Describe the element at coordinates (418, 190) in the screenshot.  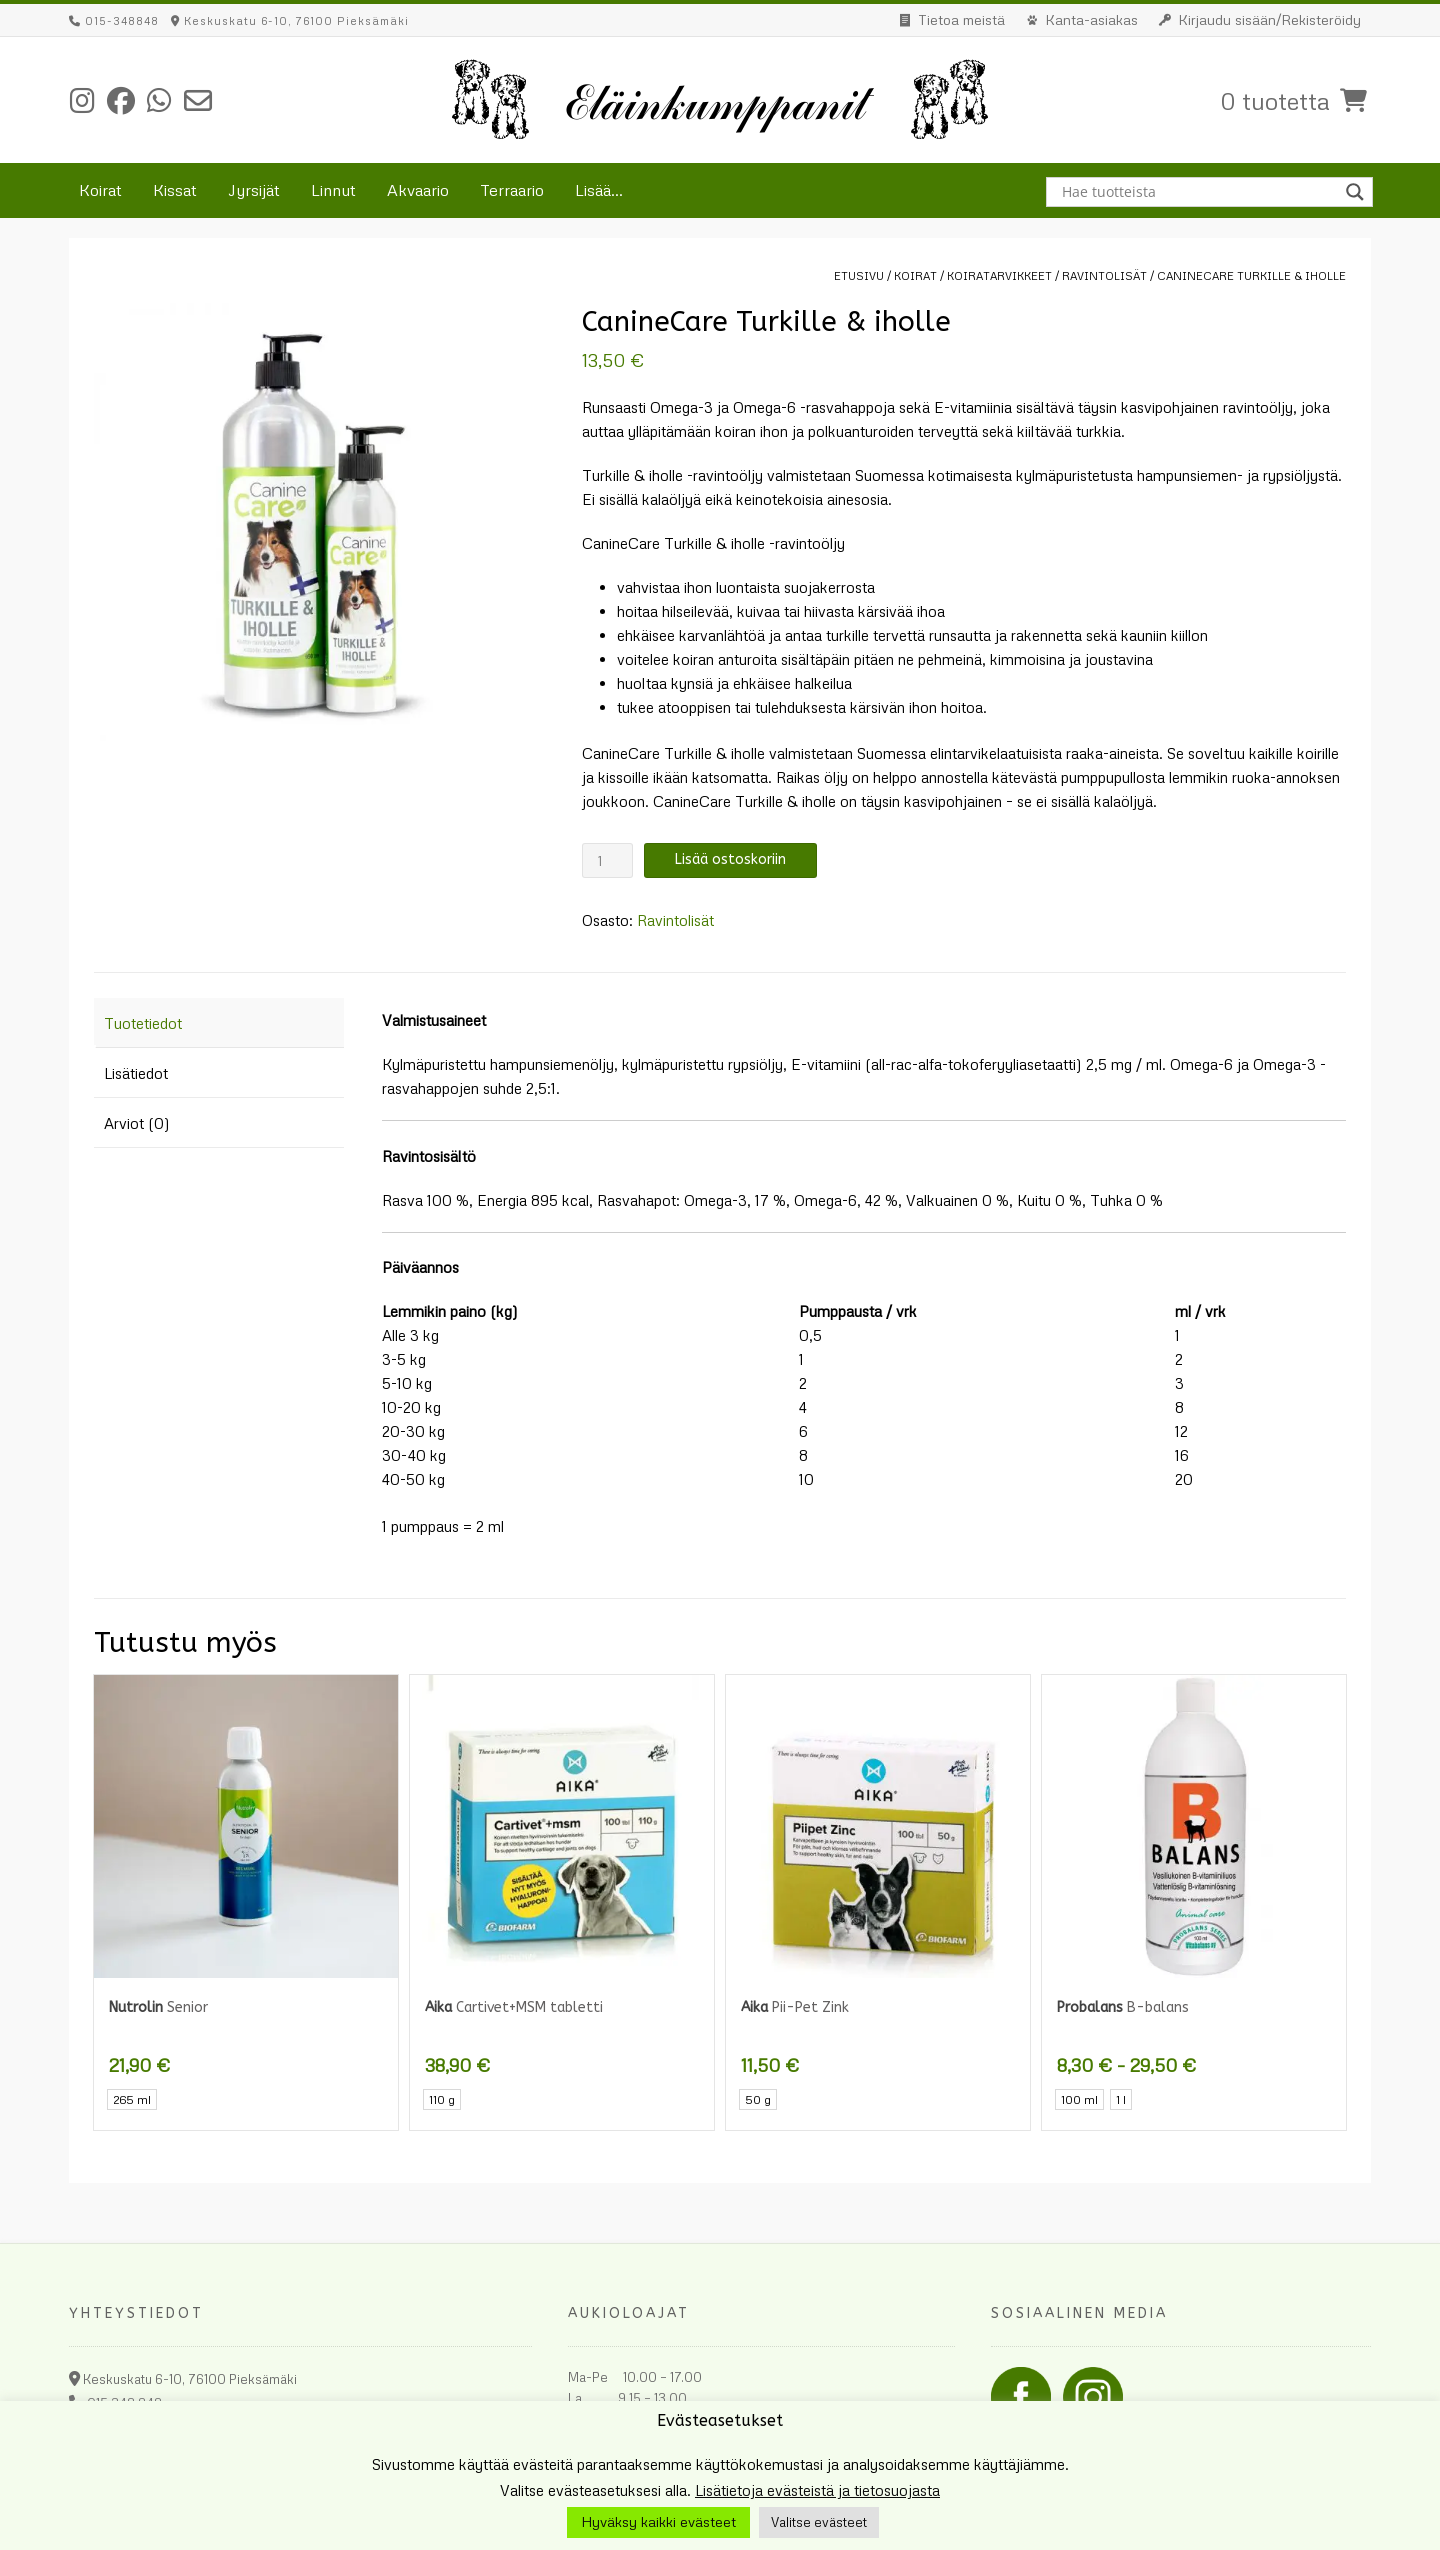
I see `Akvaario` at that location.